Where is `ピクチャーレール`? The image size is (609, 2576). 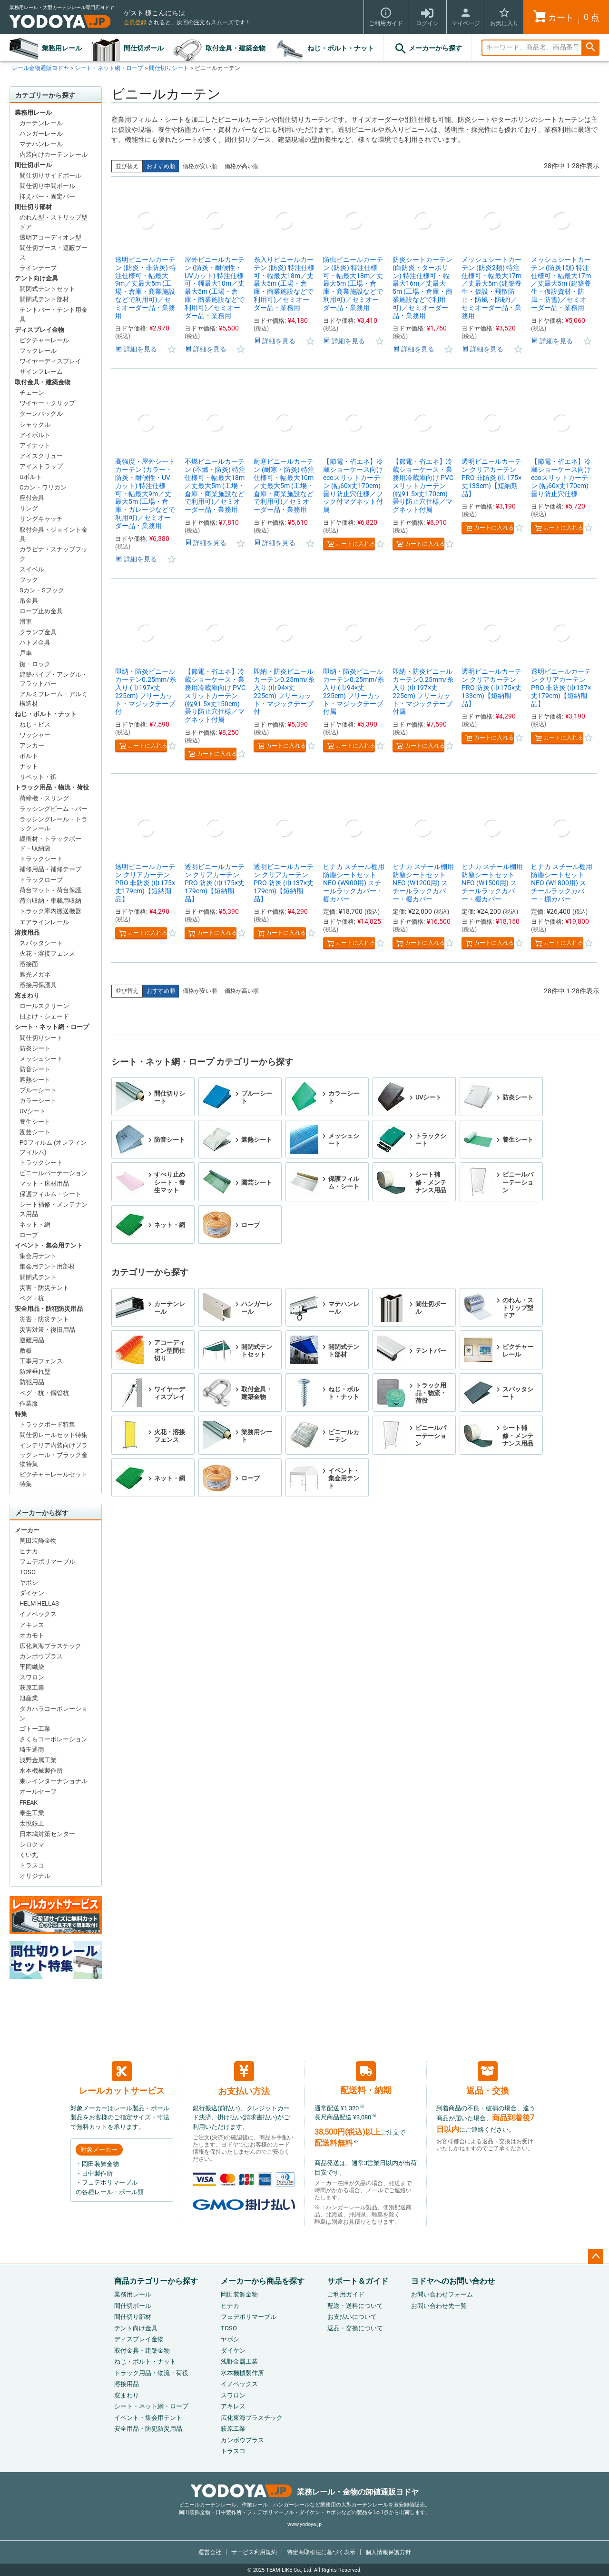 ピクチャーレール is located at coordinates (44, 340).